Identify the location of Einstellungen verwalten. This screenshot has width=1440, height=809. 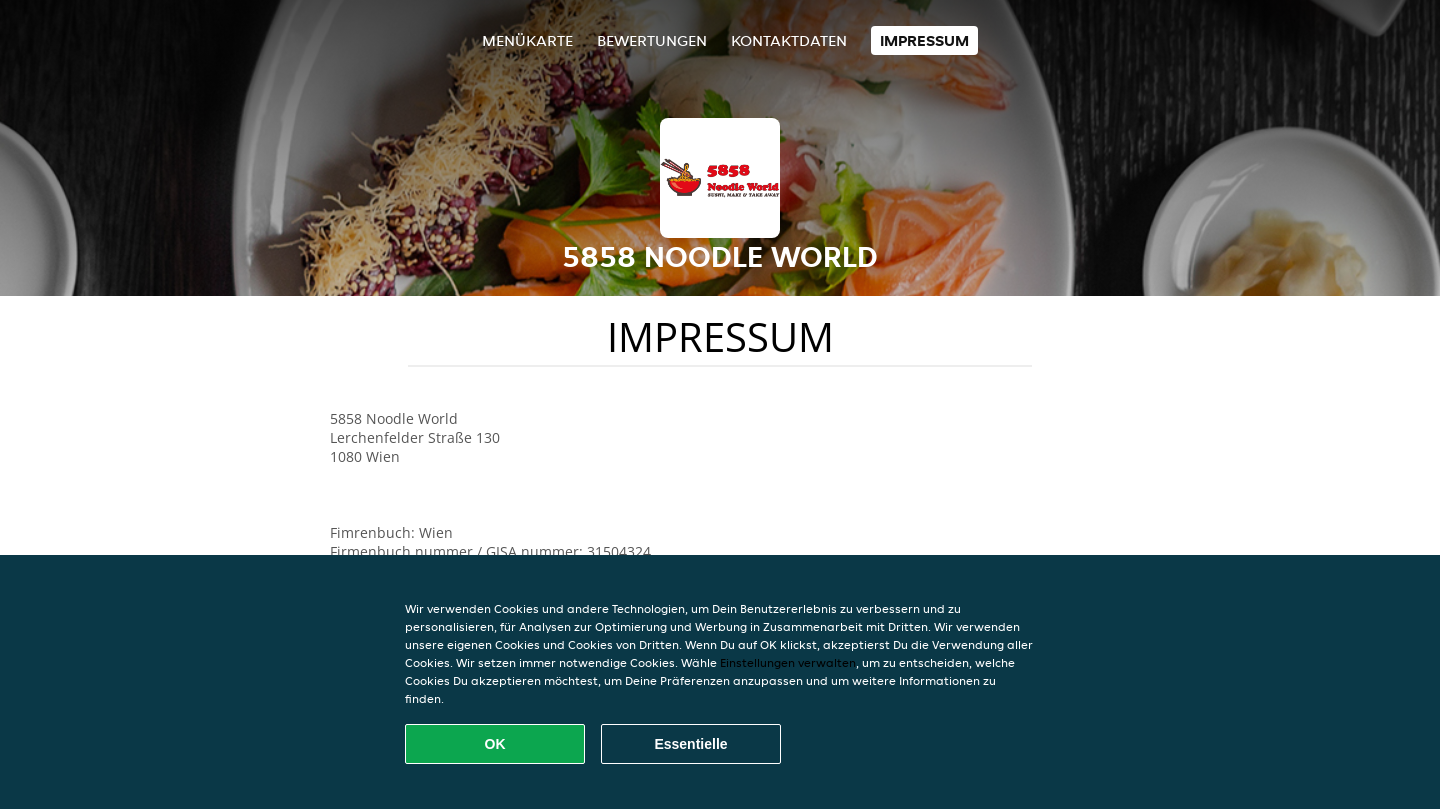
(788, 662).